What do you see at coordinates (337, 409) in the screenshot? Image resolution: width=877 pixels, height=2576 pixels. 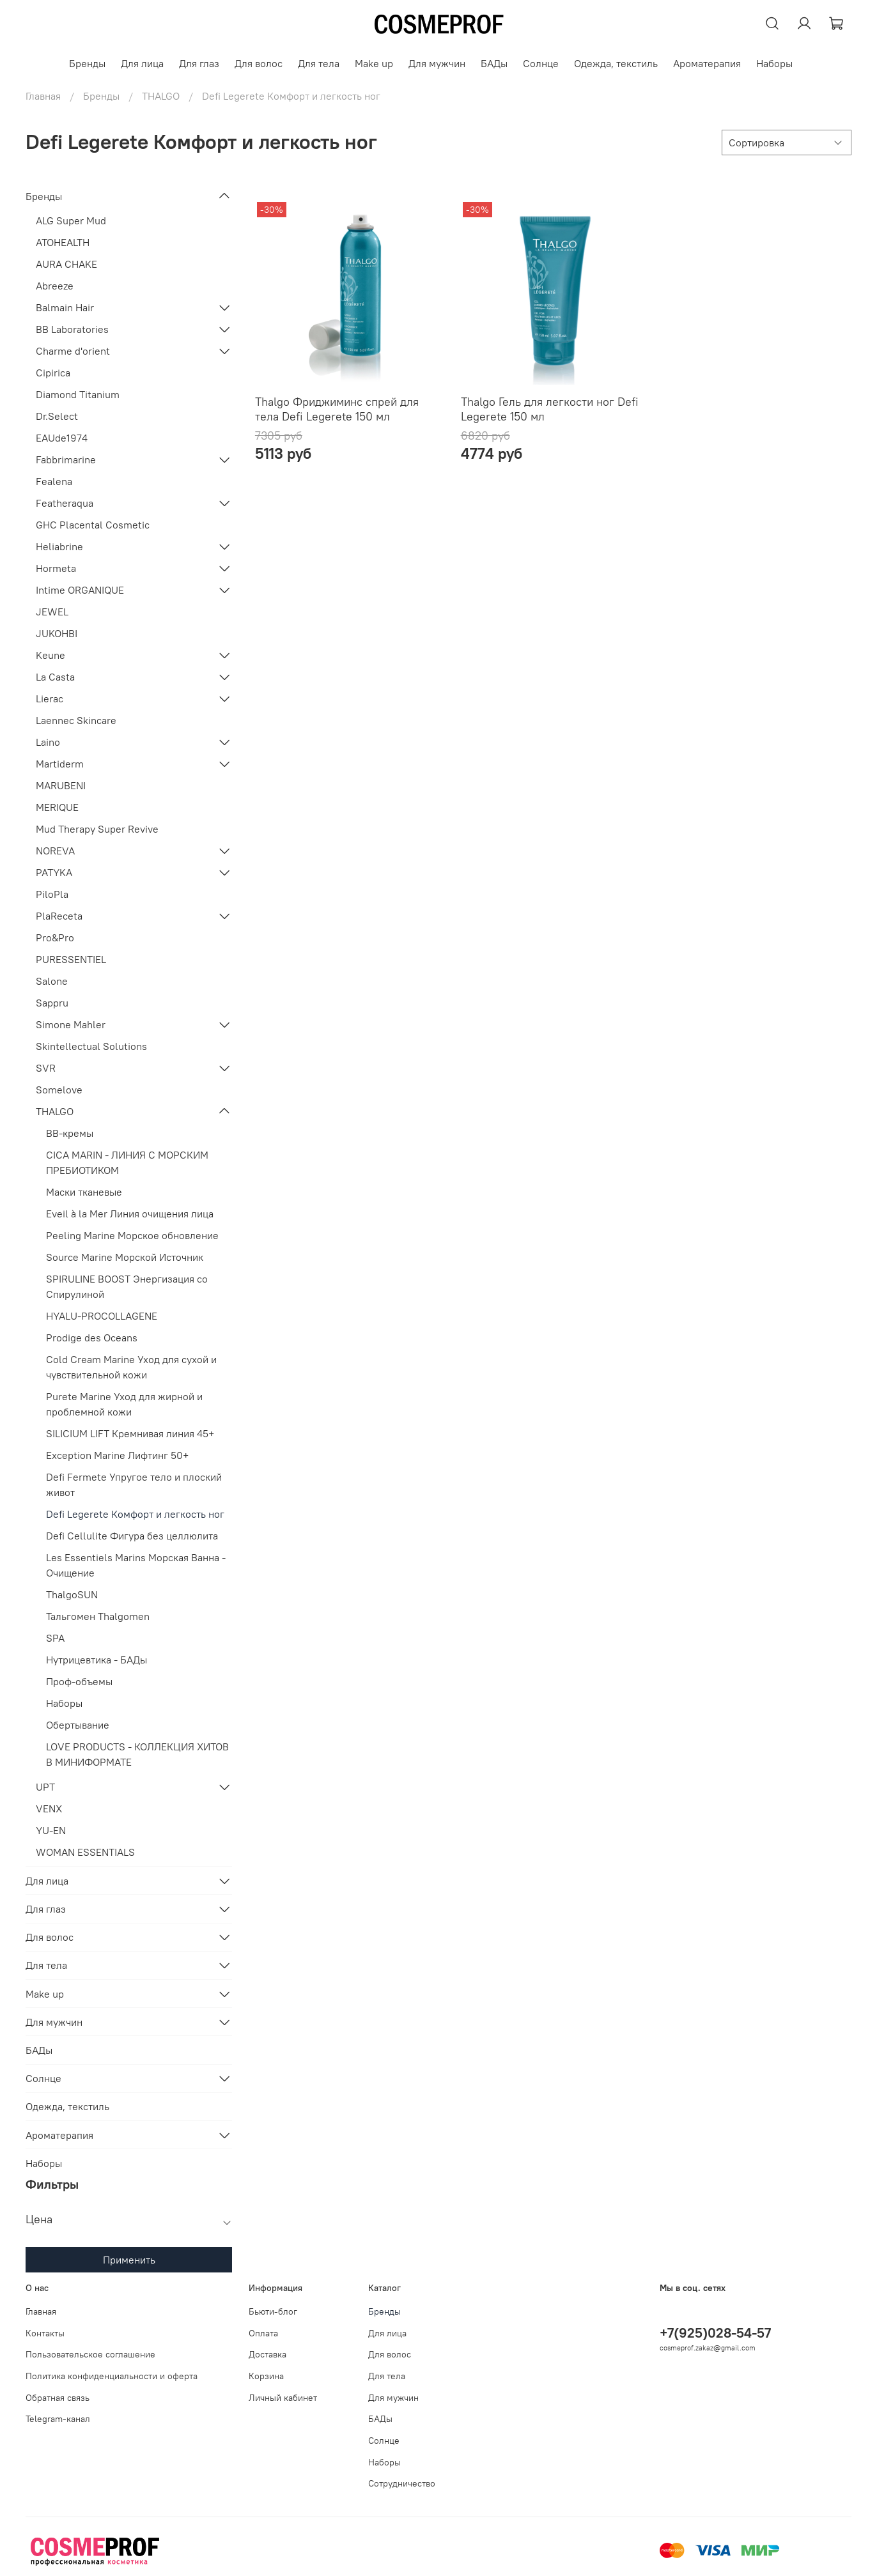 I see `Thalgo Фриджиминс спрей для тела Defi Legerete 150 мл` at bounding box center [337, 409].